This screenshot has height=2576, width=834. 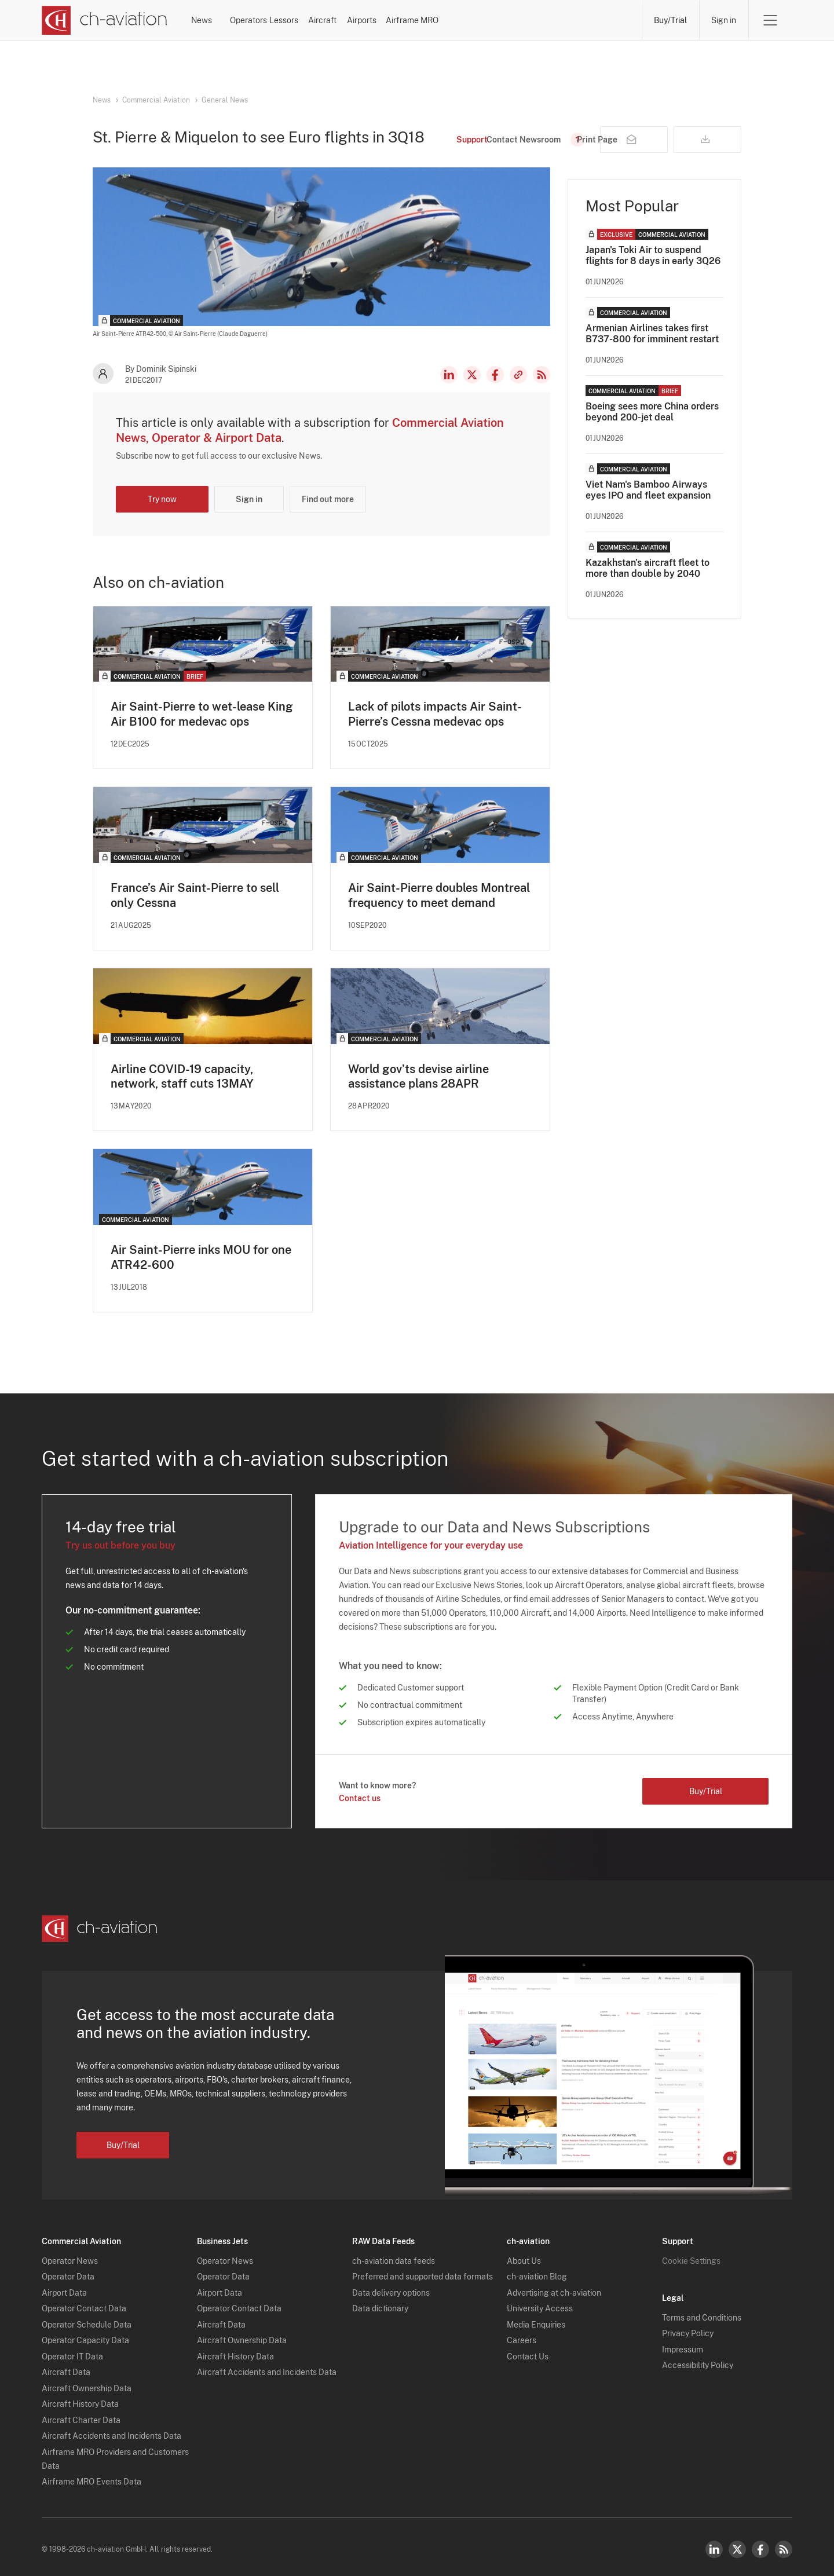 What do you see at coordinates (513, 20) in the screenshot?
I see `Airports` at bounding box center [513, 20].